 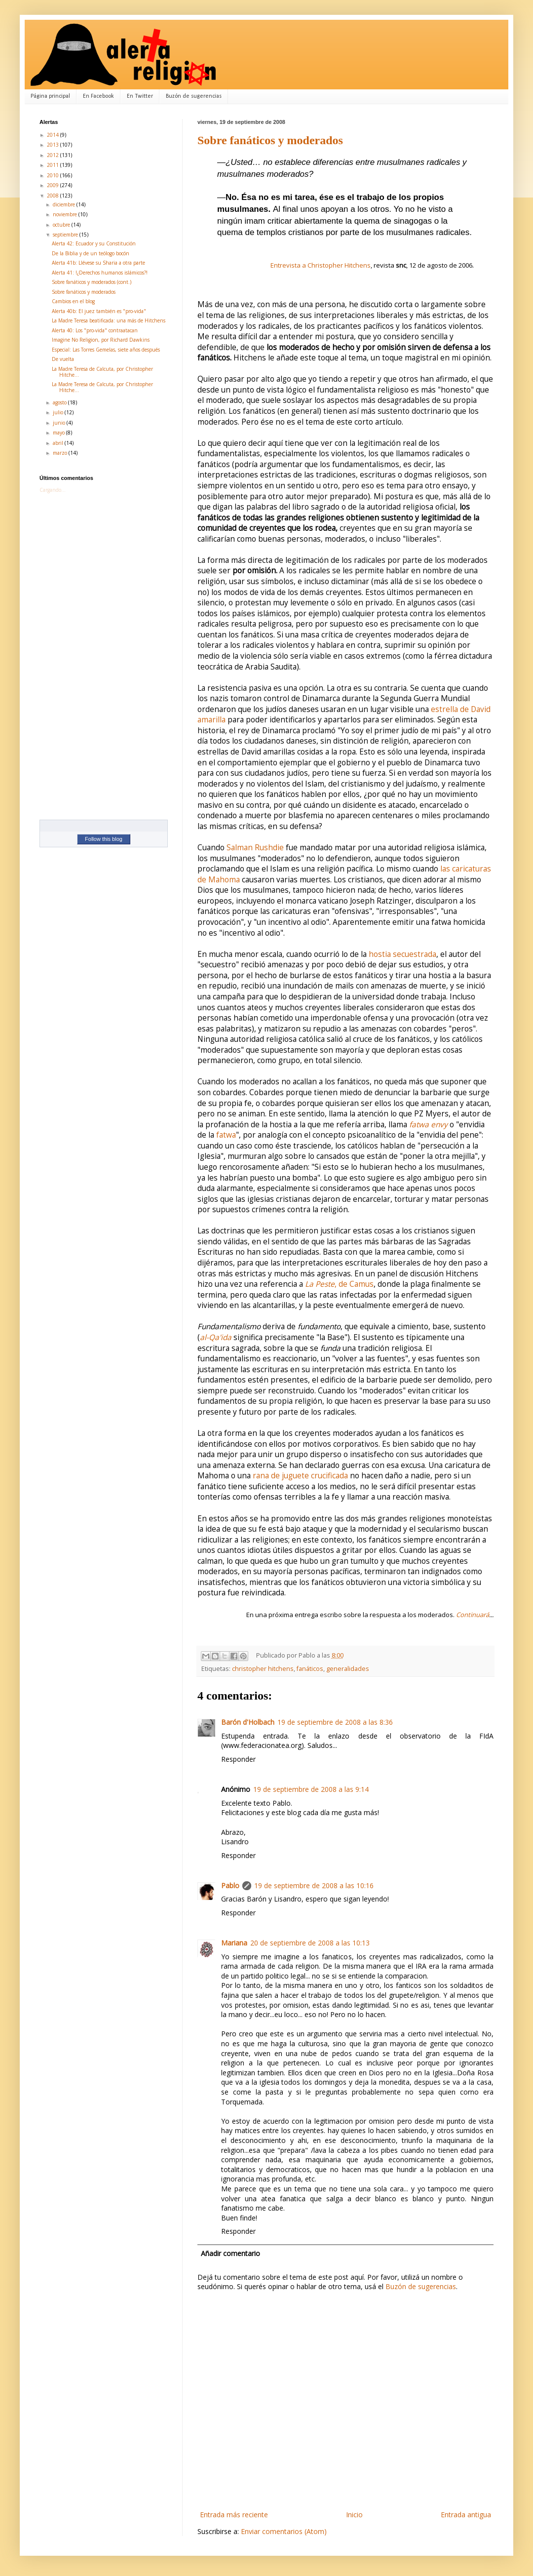 What do you see at coordinates (98, 262) in the screenshot?
I see `Alerta 41b: Llévese su Sharia a otra parte` at bounding box center [98, 262].